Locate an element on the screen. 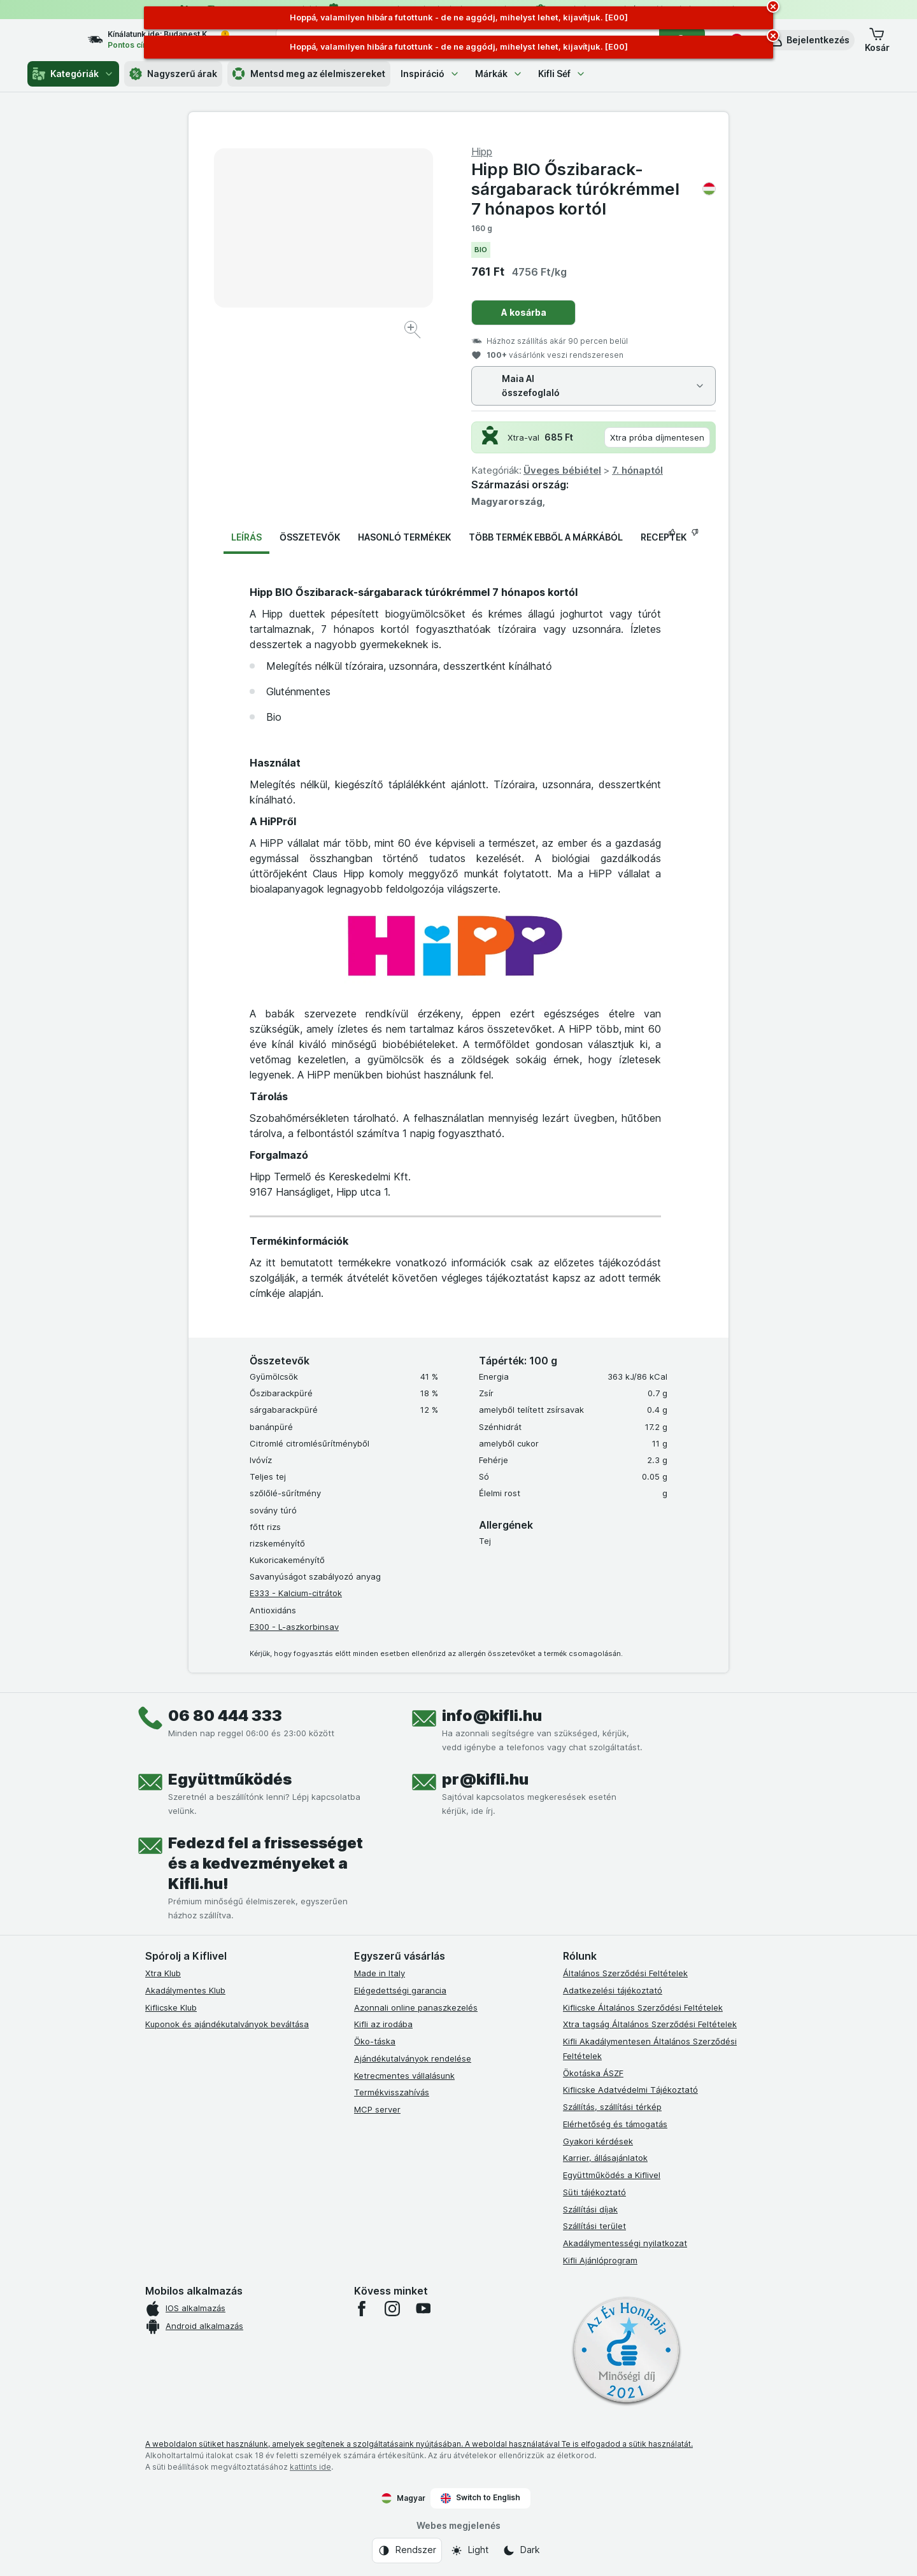 Image resolution: width=917 pixels, height=2576 pixels. 7. hónaptól is located at coordinates (637, 470).